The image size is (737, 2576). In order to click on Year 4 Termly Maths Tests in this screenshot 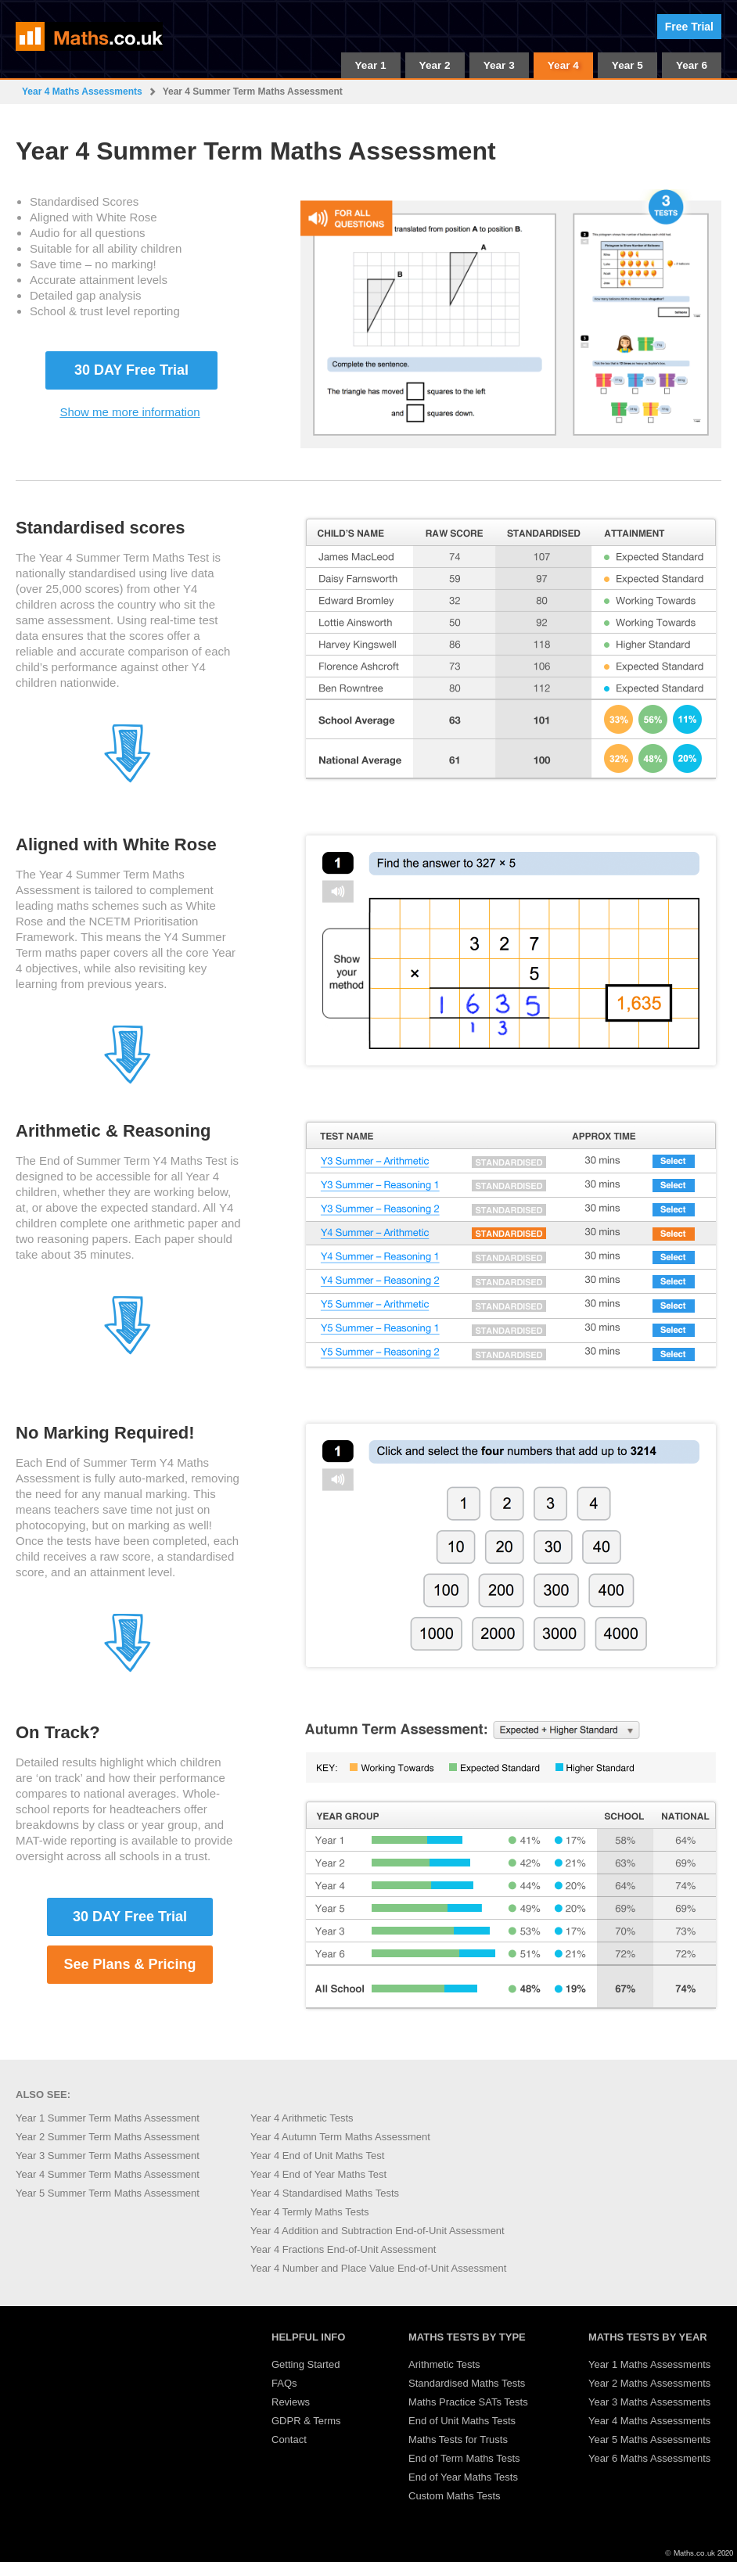, I will do `click(309, 2212)`.